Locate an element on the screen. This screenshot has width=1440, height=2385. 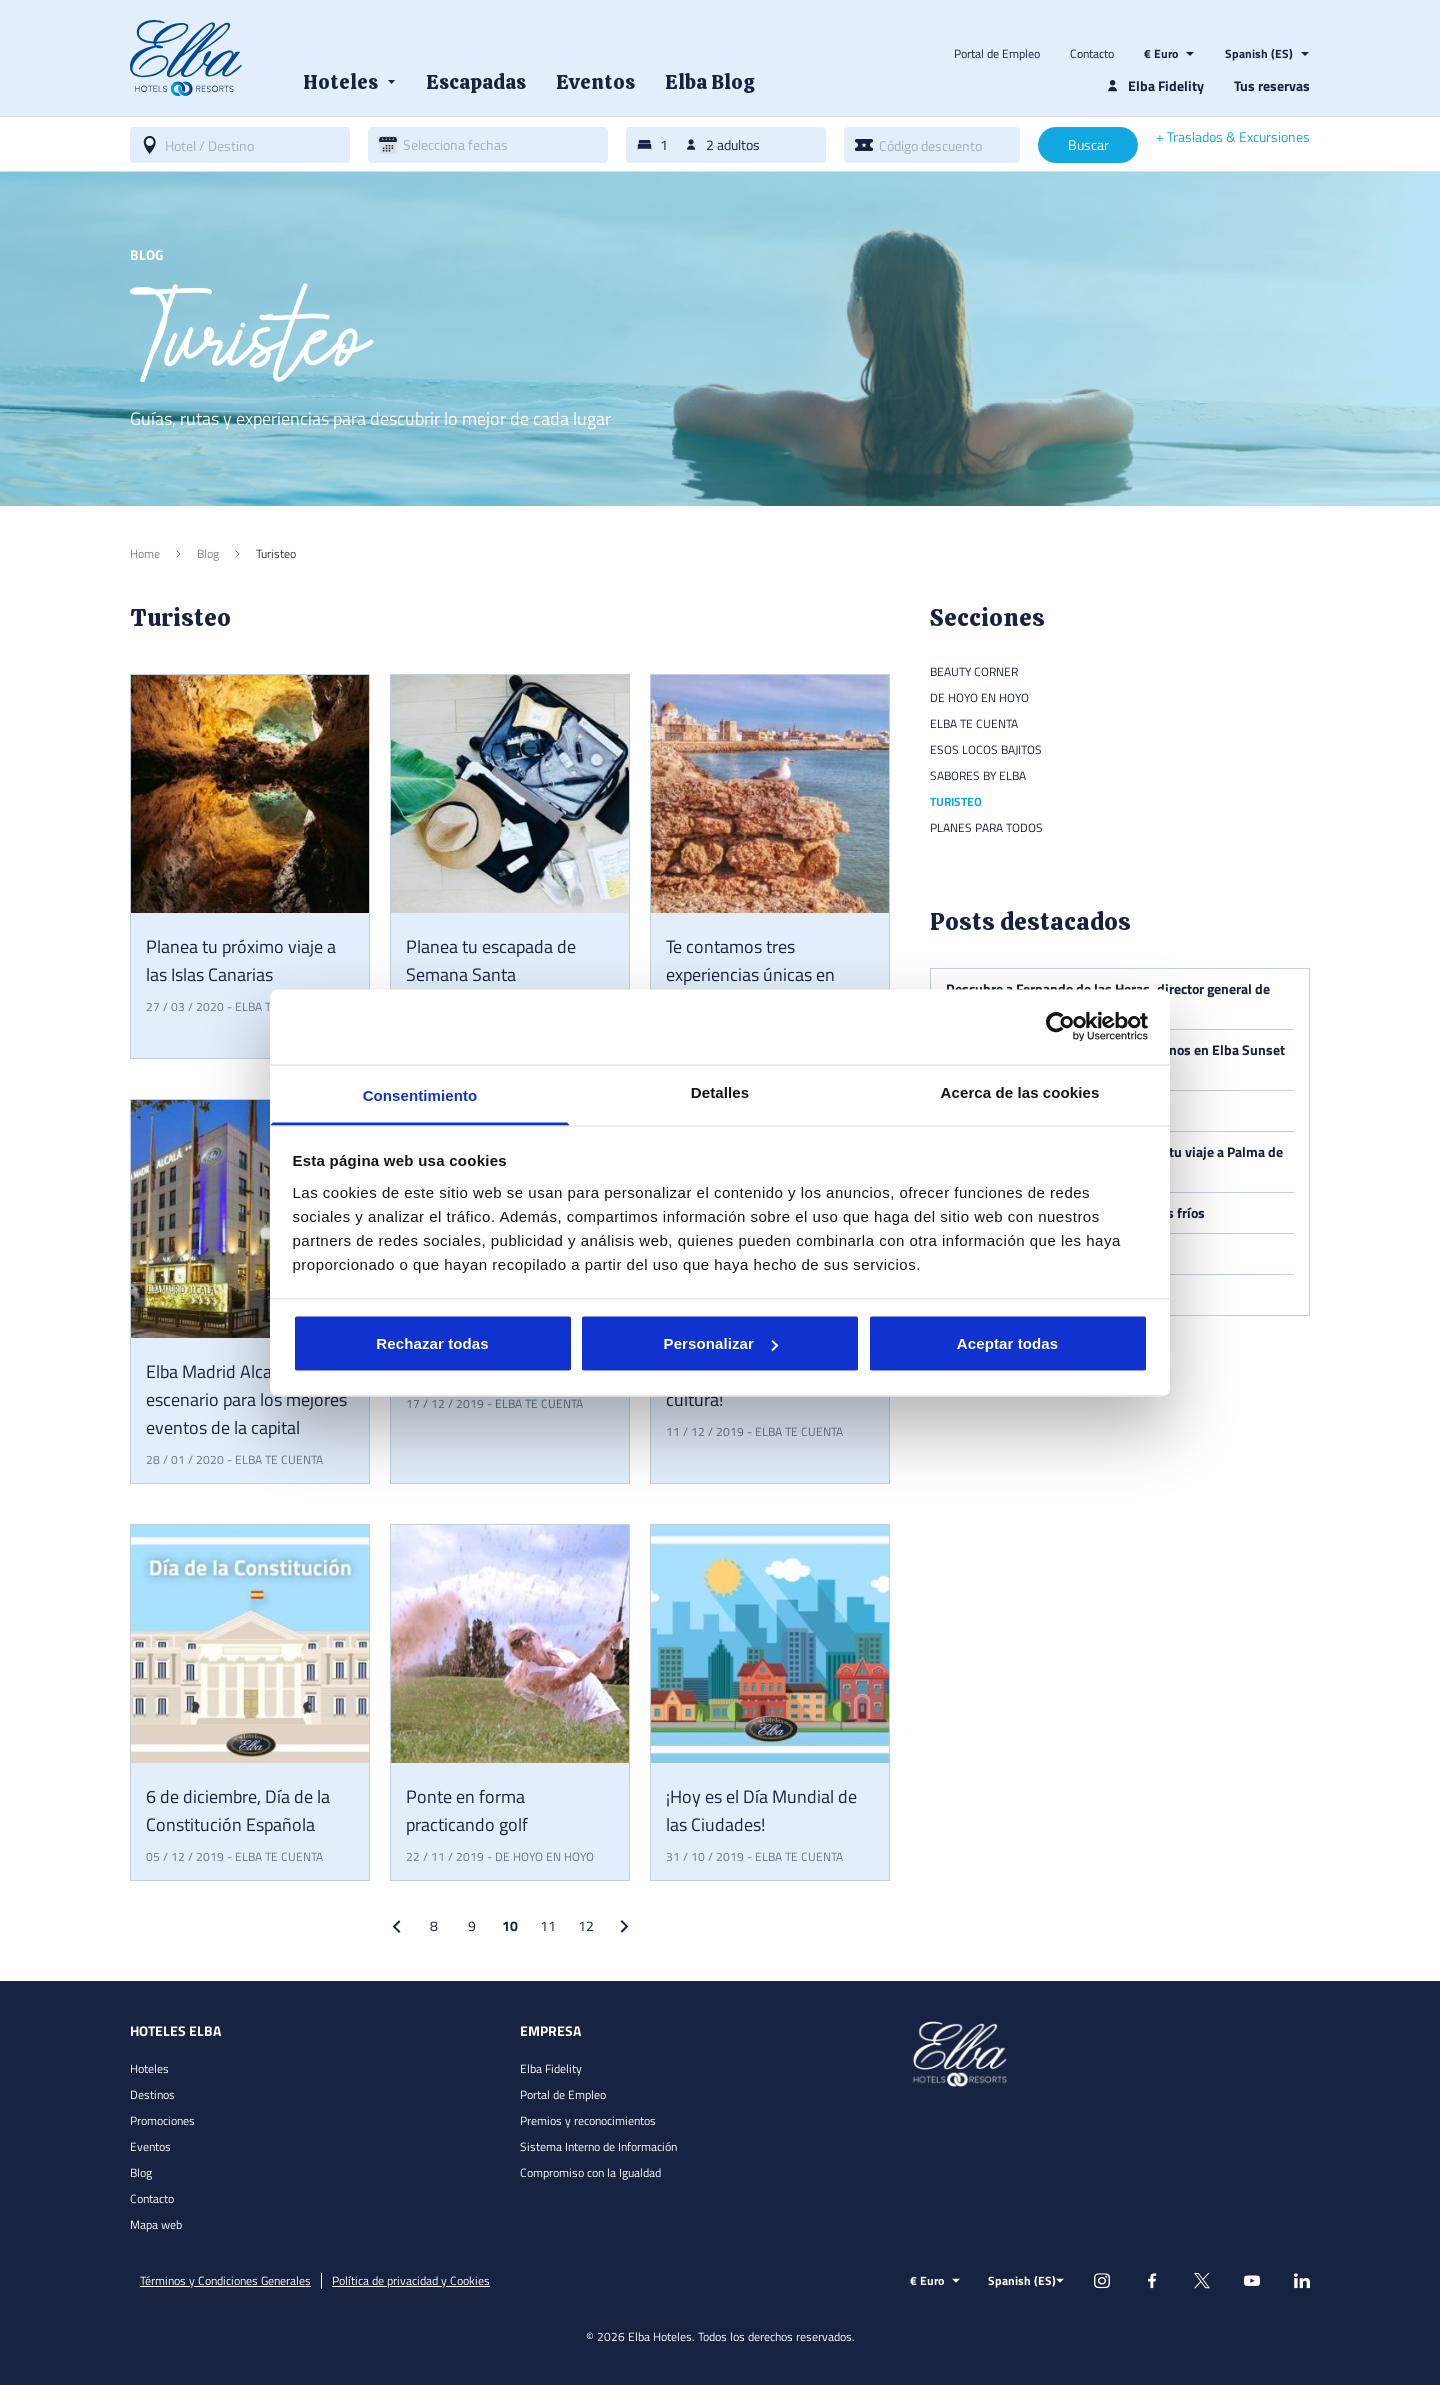
Ponte en forma practicando golf is located at coordinates (467, 1810).